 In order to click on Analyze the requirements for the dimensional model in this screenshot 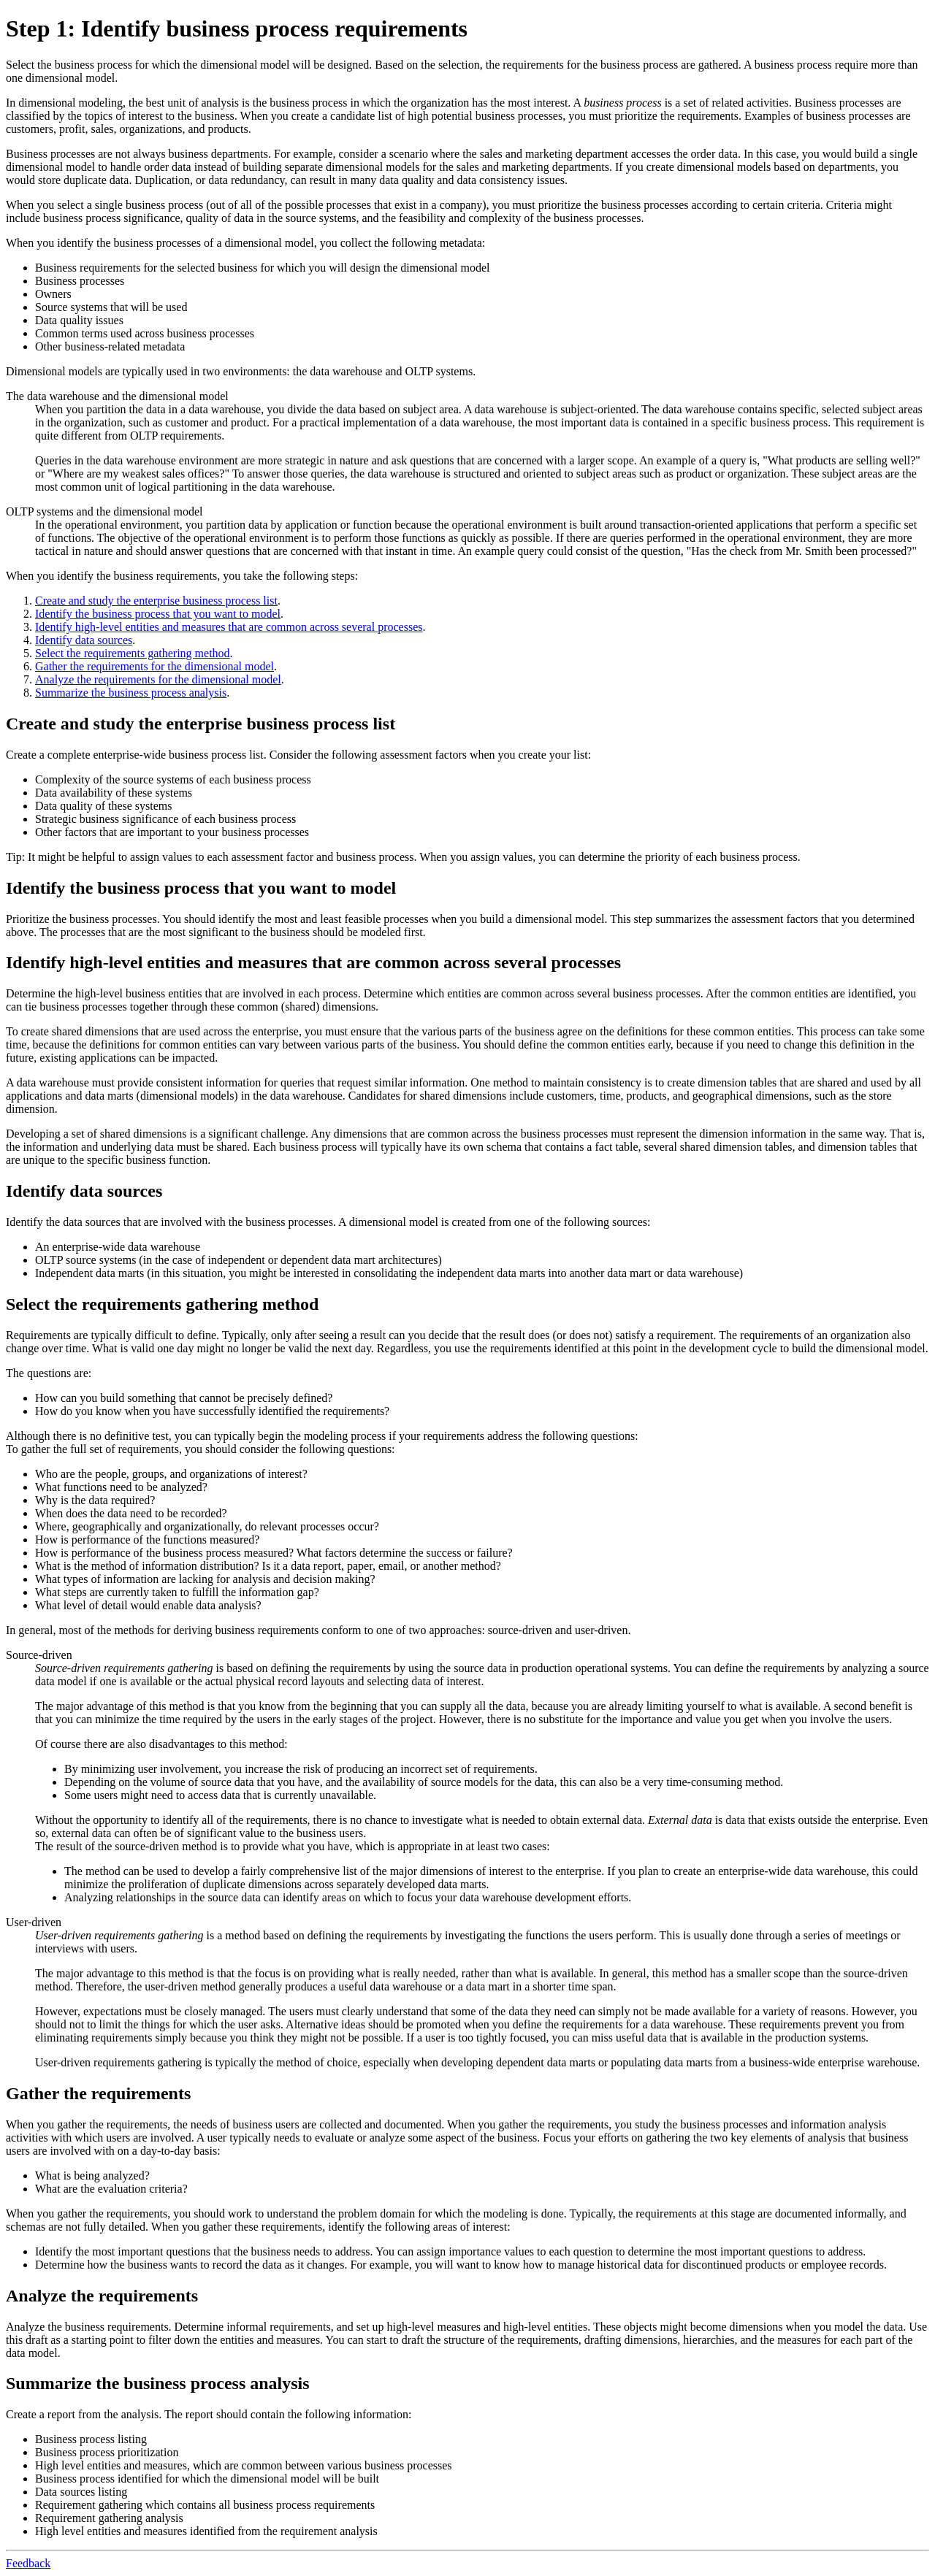, I will do `click(158, 679)`.